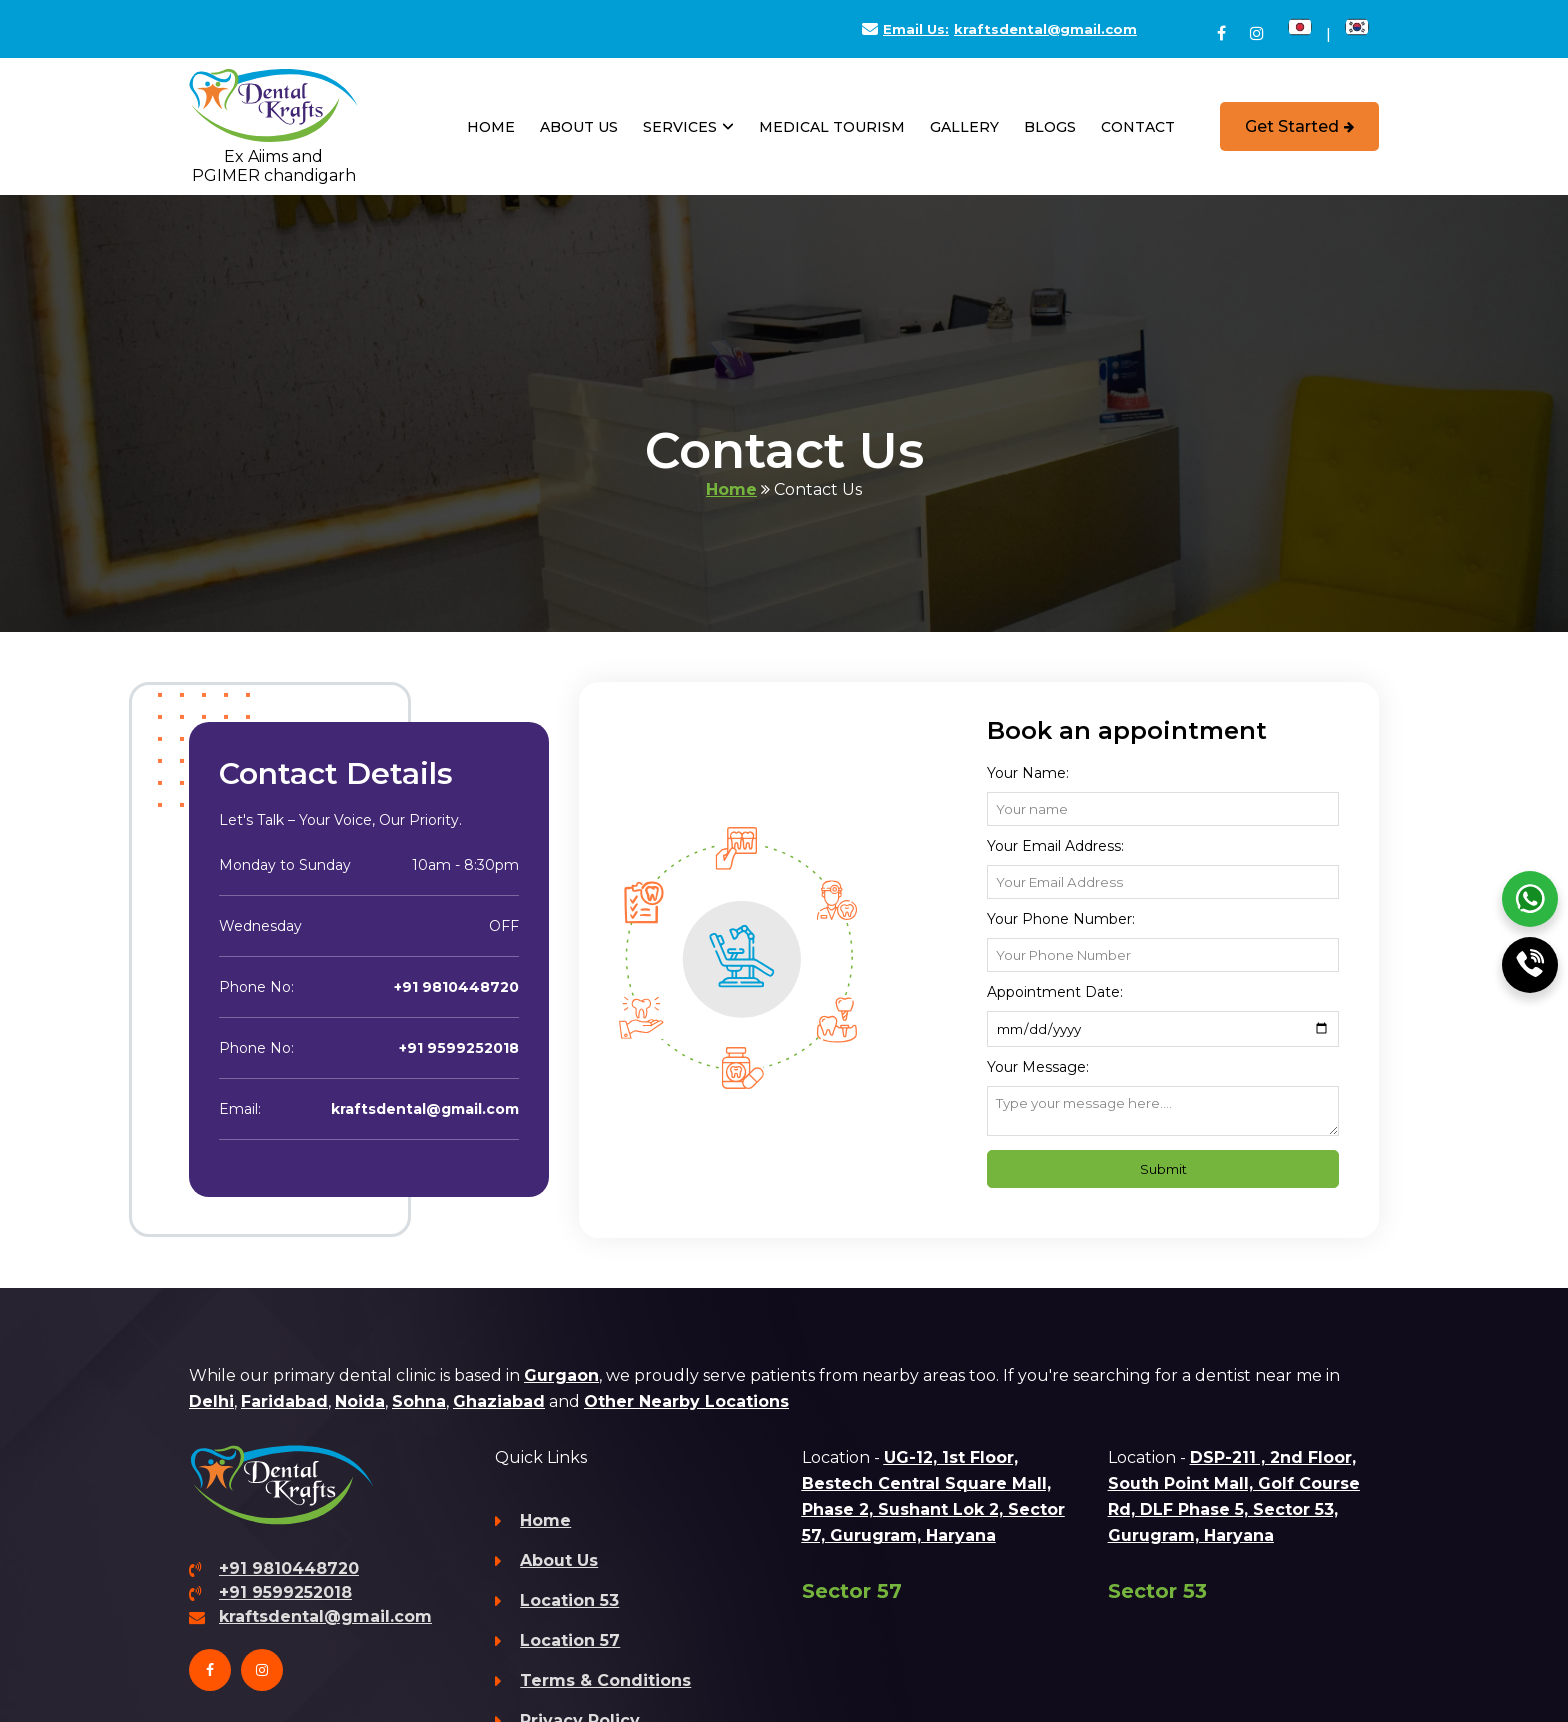 Image resolution: width=1568 pixels, height=1722 pixels. Describe the element at coordinates (491, 127) in the screenshot. I see `Home` at that location.